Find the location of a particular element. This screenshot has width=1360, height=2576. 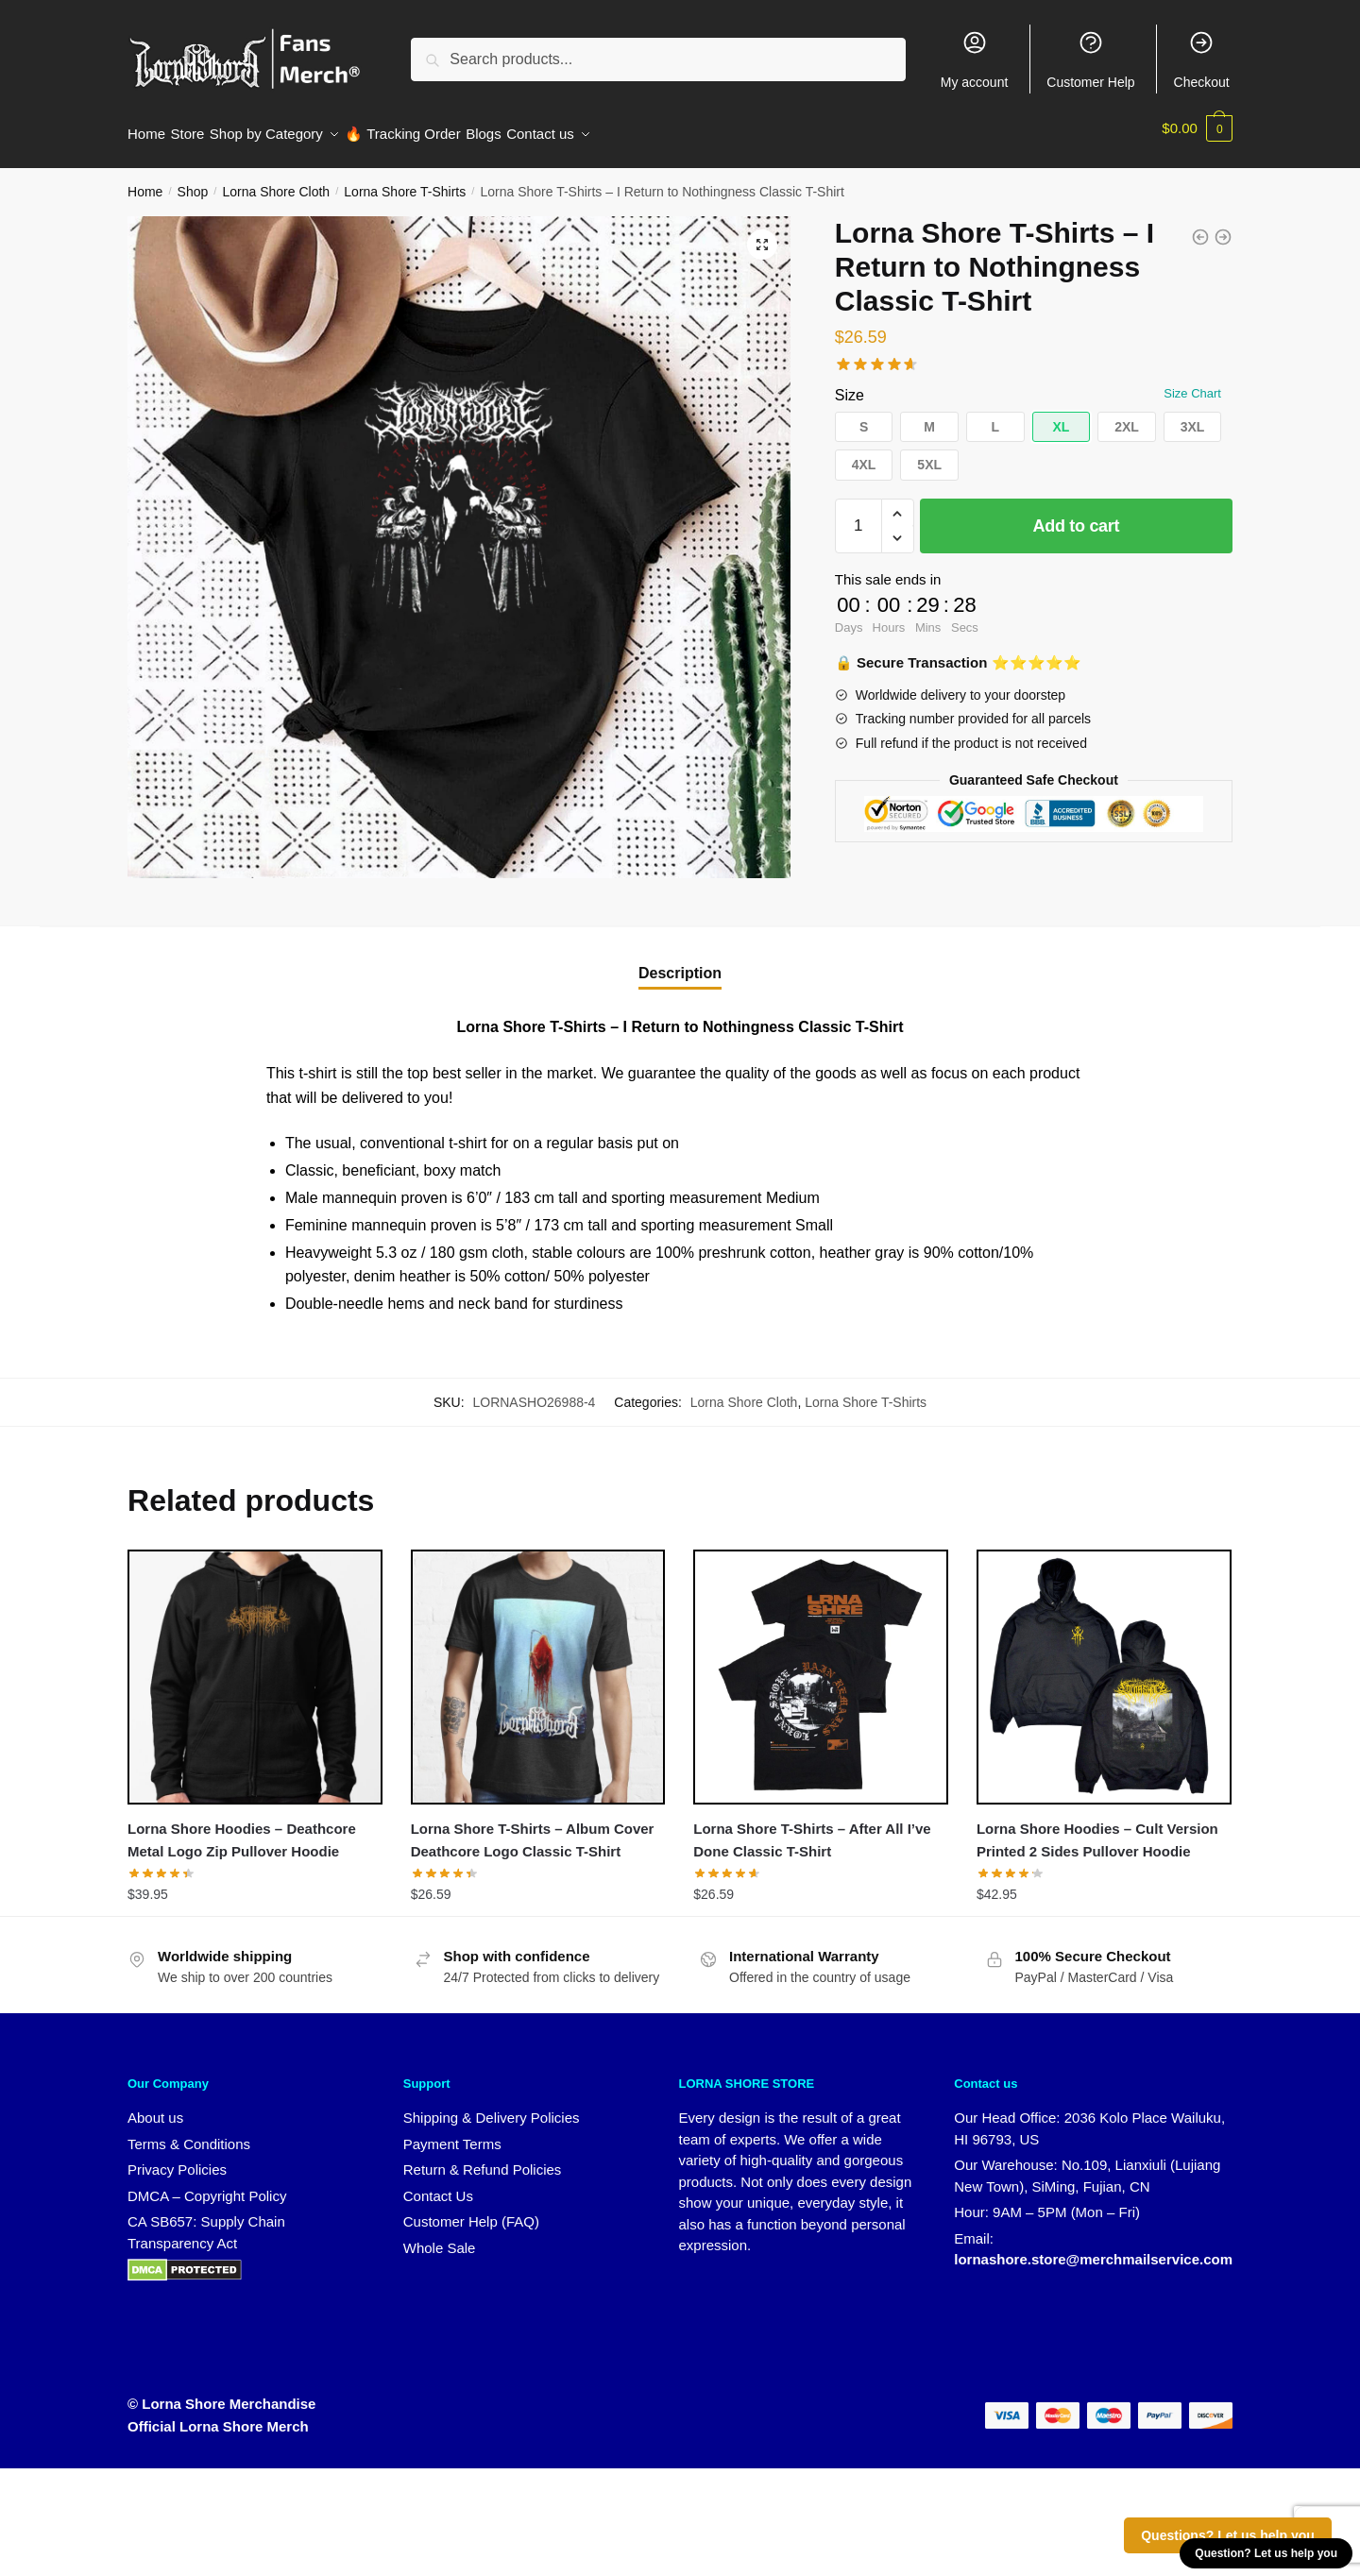

Whole Sale is located at coordinates (439, 2237).